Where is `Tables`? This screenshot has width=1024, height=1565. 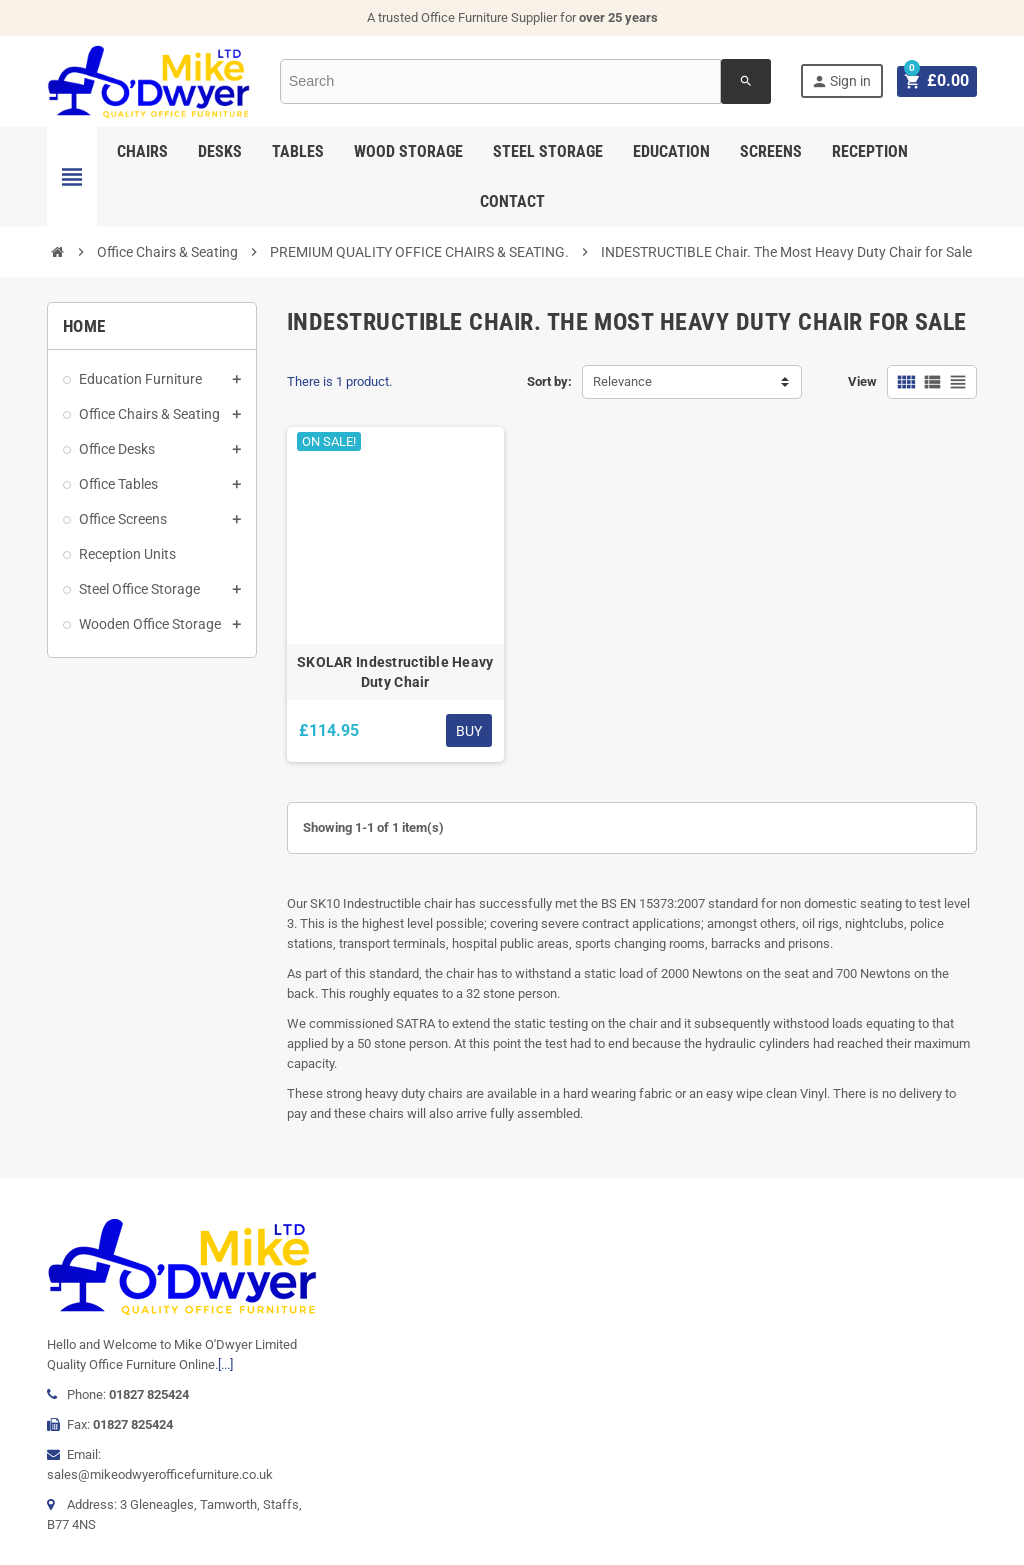
Tables is located at coordinates (298, 151).